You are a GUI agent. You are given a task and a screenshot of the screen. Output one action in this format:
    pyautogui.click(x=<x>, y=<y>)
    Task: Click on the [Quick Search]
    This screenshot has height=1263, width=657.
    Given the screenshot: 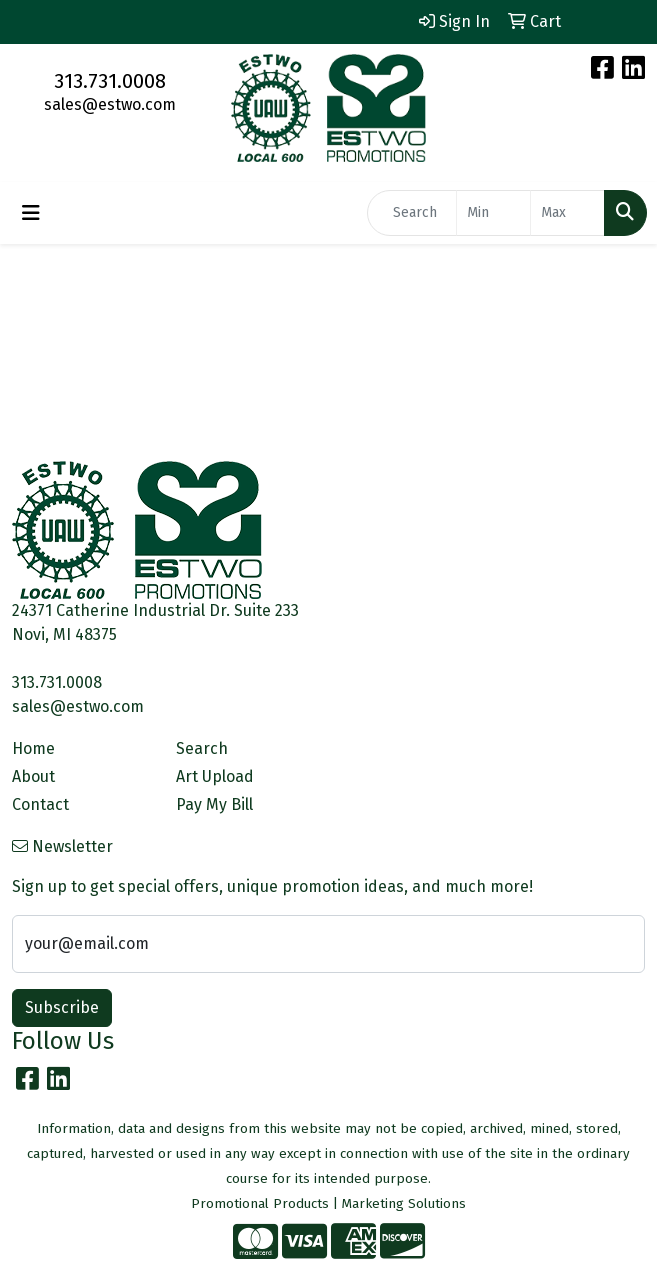 What is the action you would take?
    pyautogui.click(x=412, y=213)
    